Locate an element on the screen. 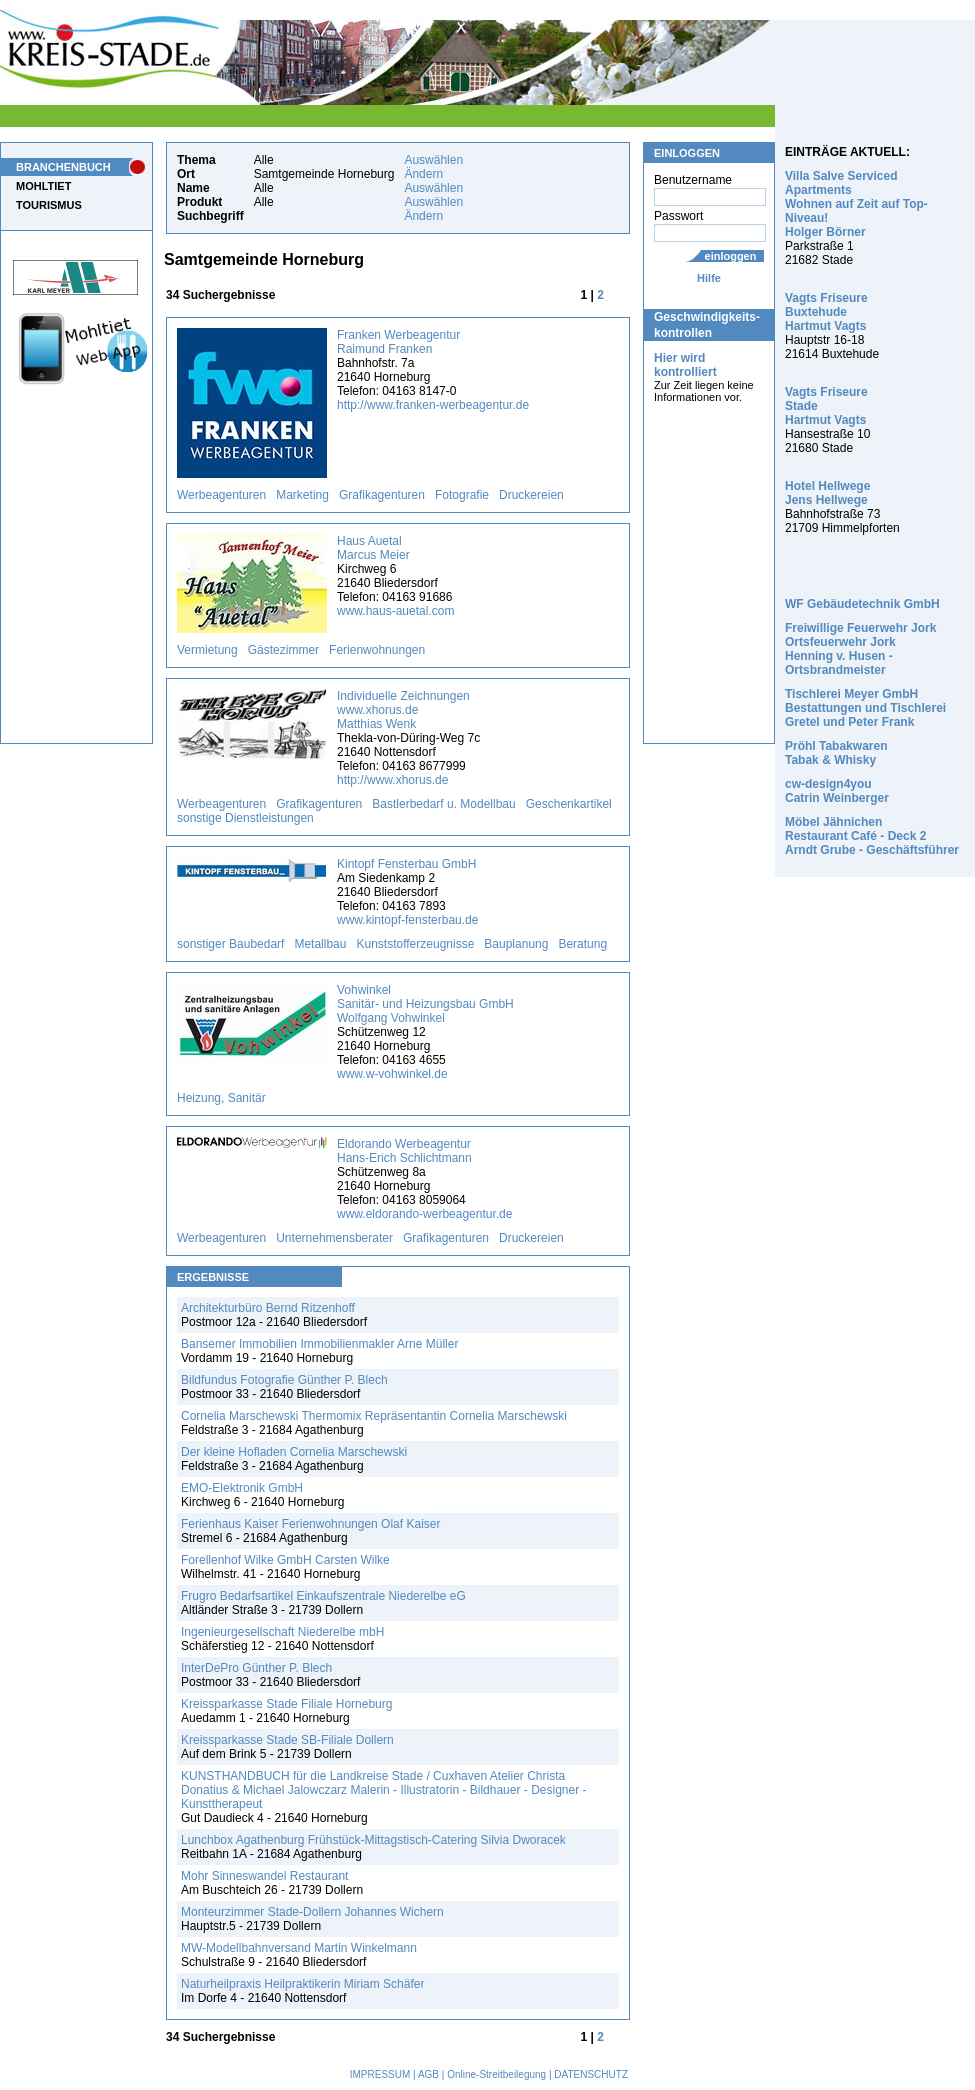  Auswählen is located at coordinates (433, 160).